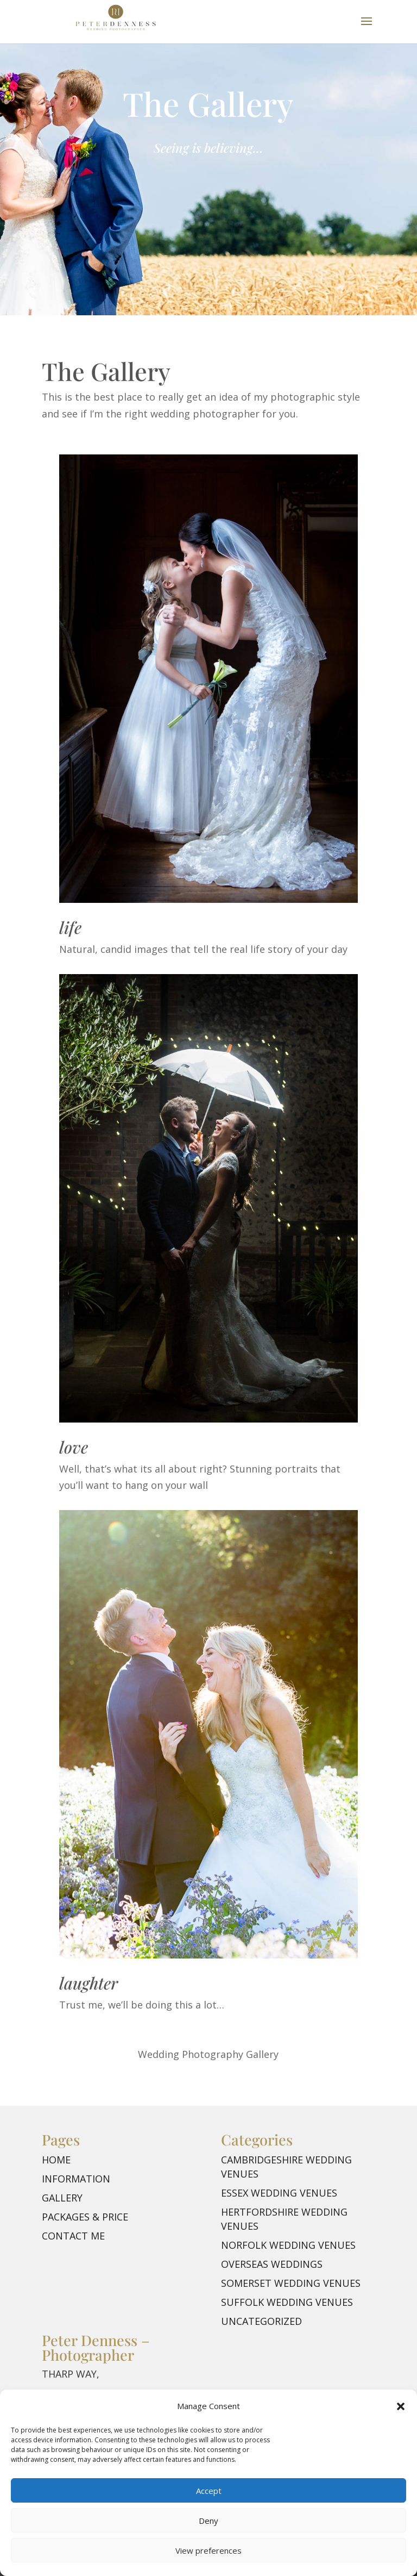  Describe the element at coordinates (85, 2216) in the screenshot. I see `Packages & Price` at that location.